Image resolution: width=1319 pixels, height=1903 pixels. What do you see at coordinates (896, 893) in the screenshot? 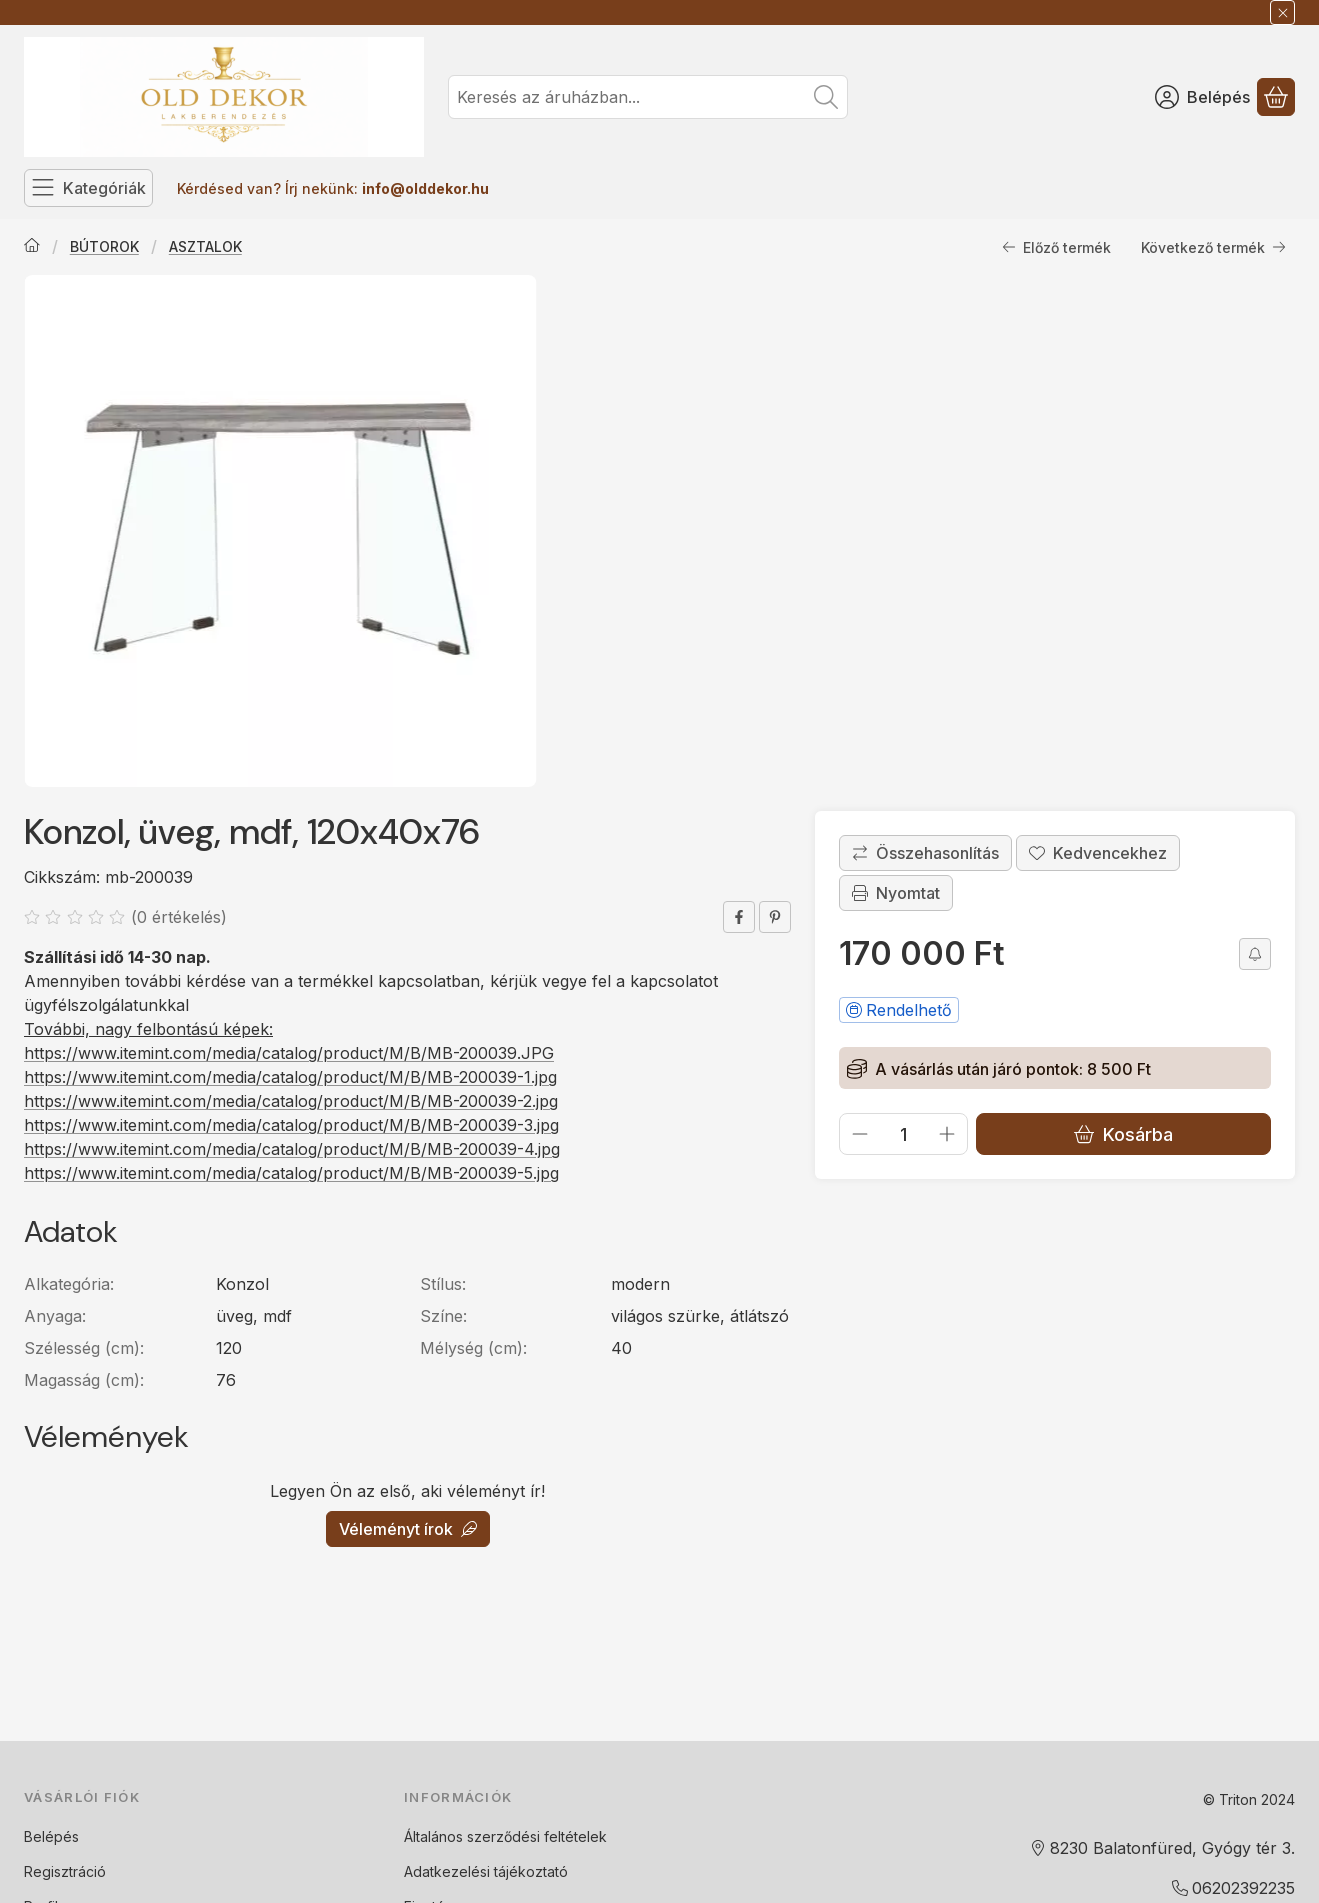
I see `Nyomtat` at bounding box center [896, 893].